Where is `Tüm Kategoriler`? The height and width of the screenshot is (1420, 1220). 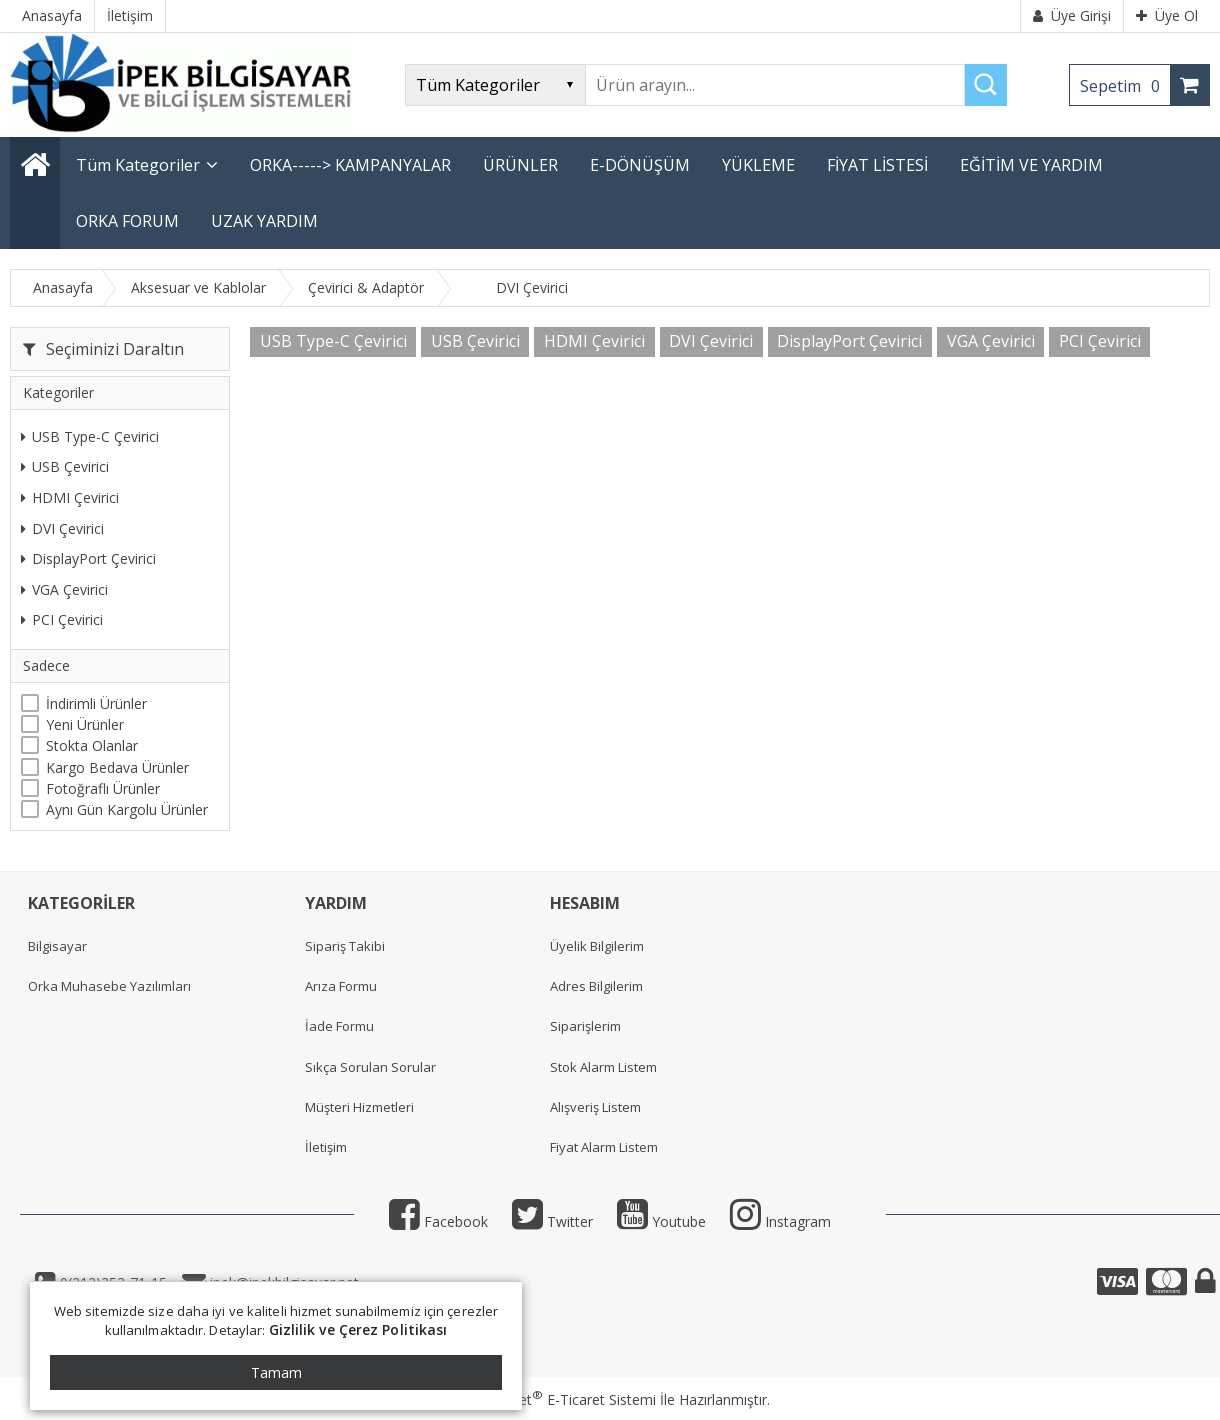 Tüm Kategoriler is located at coordinates (138, 165).